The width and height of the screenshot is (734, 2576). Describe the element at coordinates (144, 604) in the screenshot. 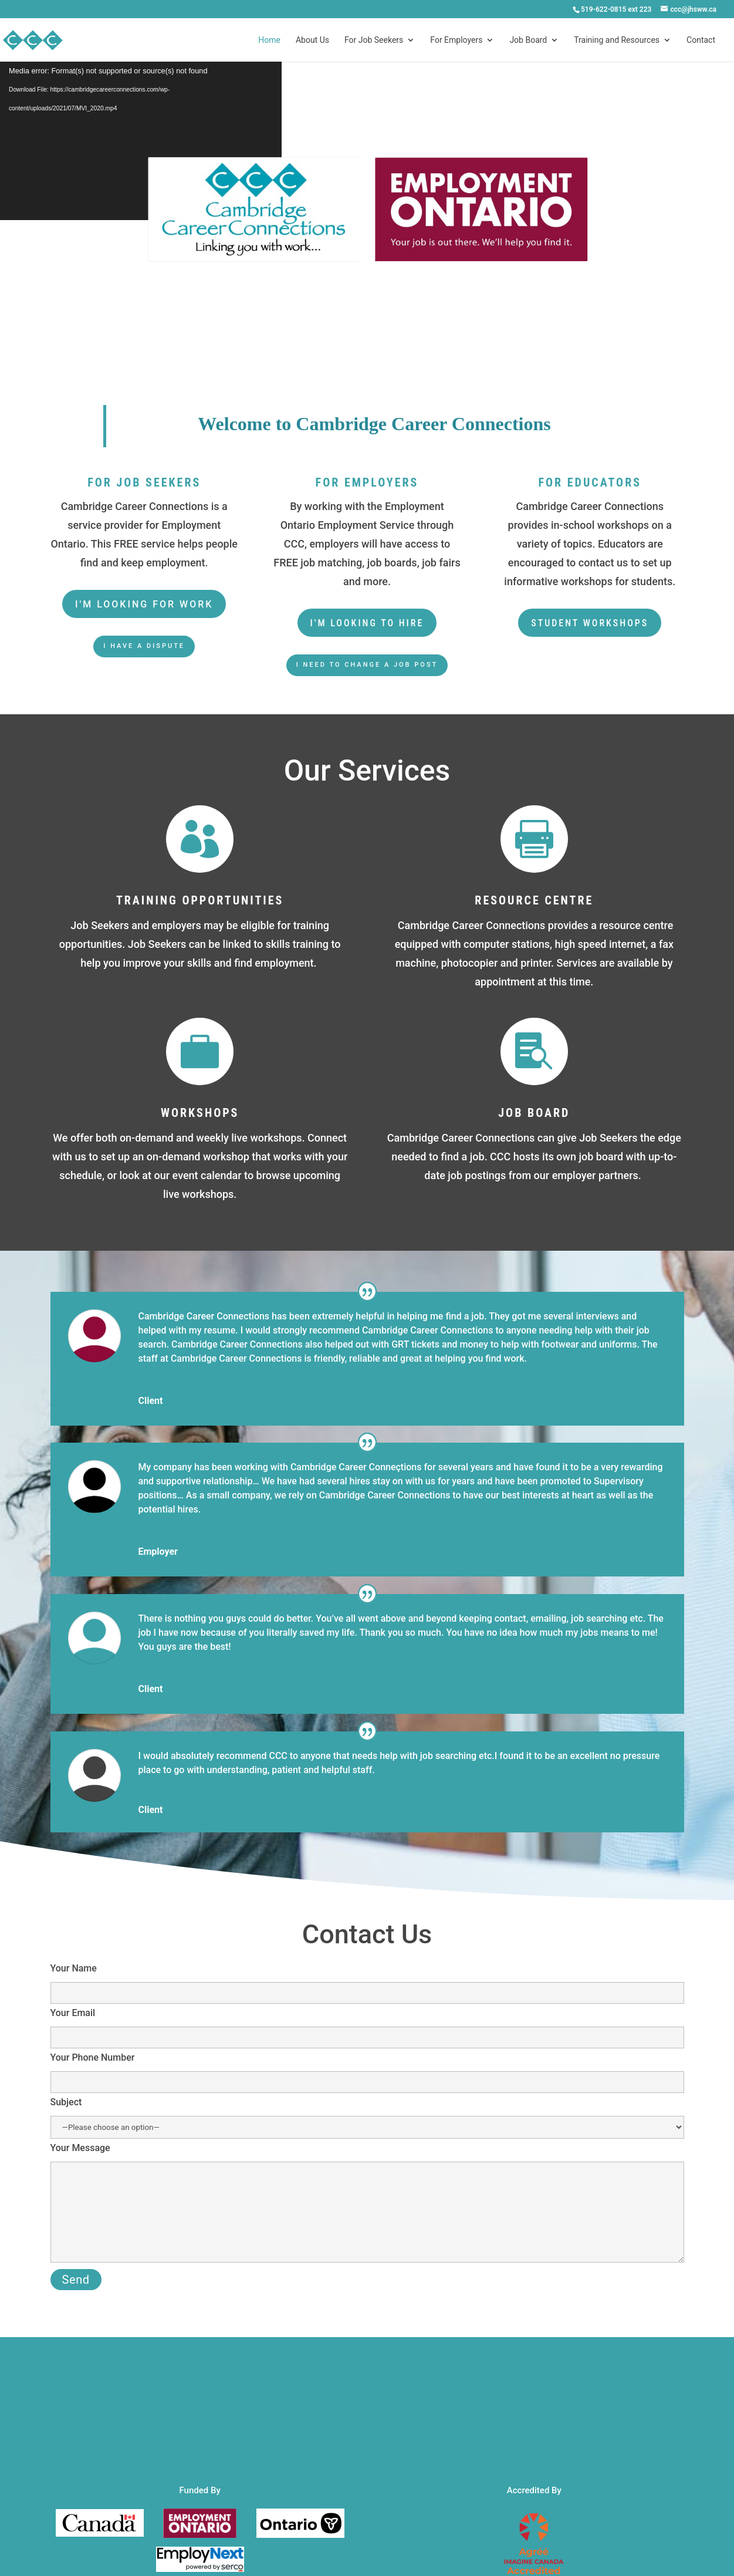

I see `I'm looking for work` at that location.